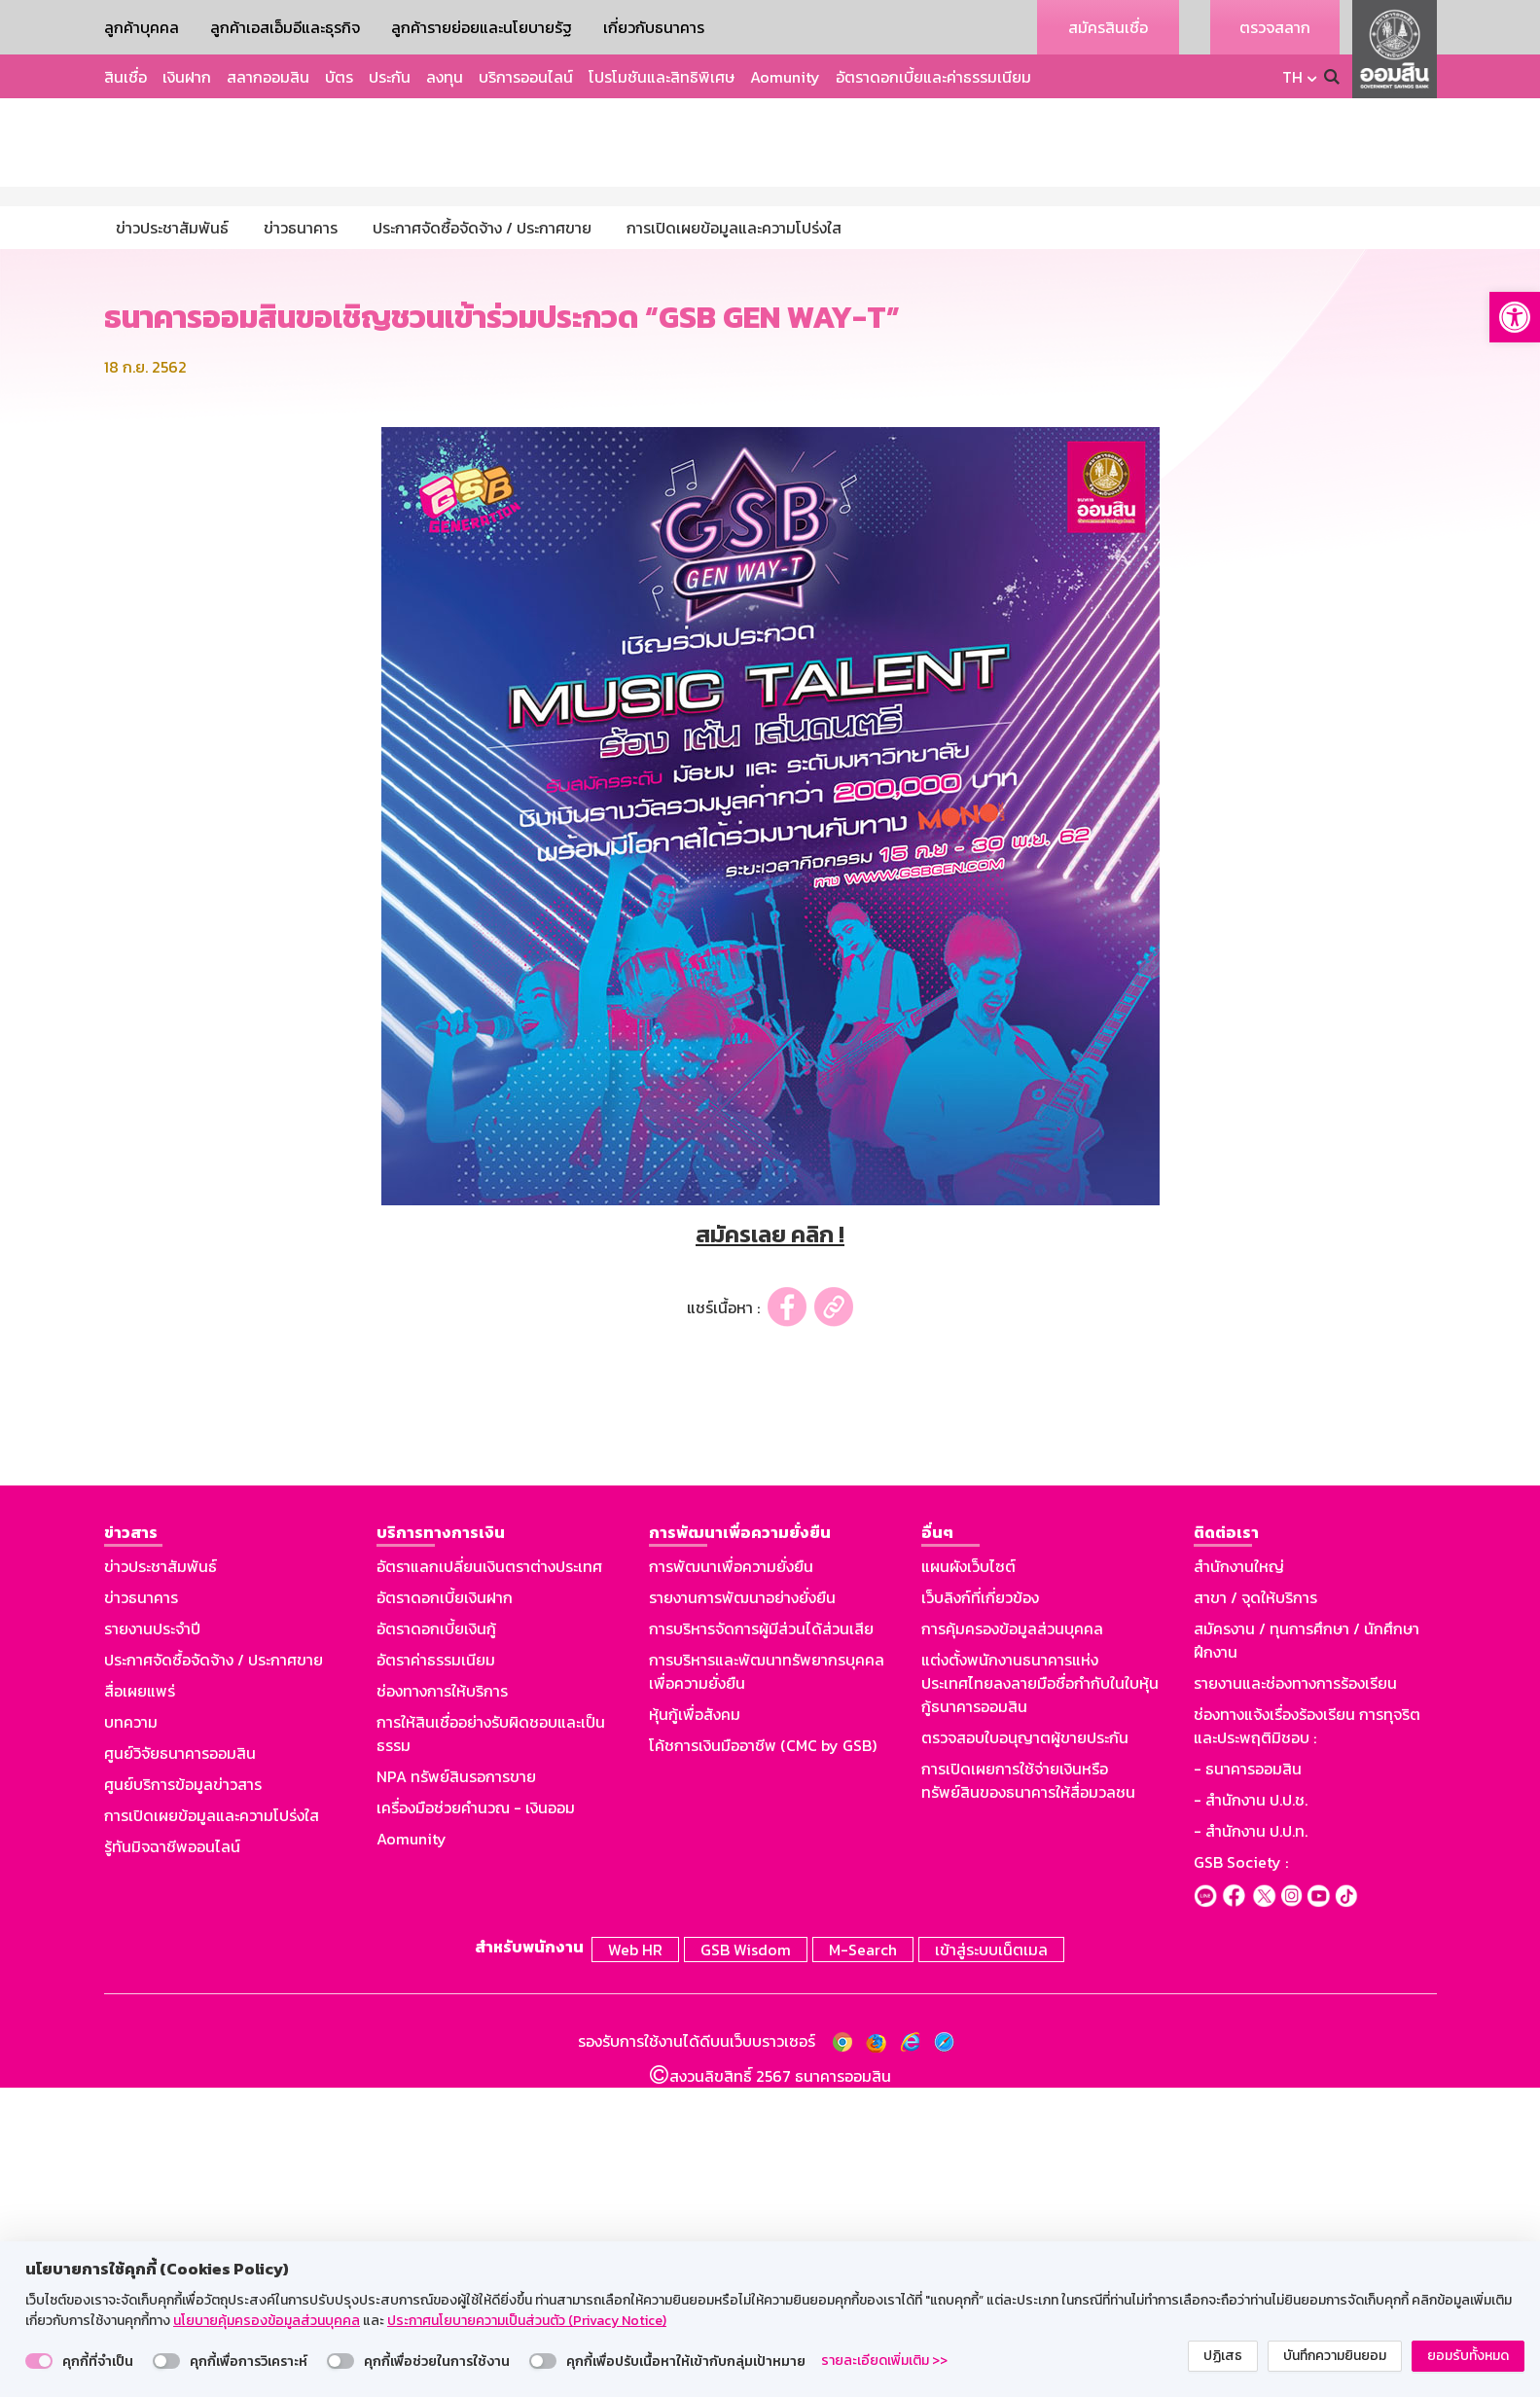 Image resolution: width=1540 pixels, height=2397 pixels. Describe the element at coordinates (125, 77) in the screenshot. I see `สินเชื่อ` at that location.